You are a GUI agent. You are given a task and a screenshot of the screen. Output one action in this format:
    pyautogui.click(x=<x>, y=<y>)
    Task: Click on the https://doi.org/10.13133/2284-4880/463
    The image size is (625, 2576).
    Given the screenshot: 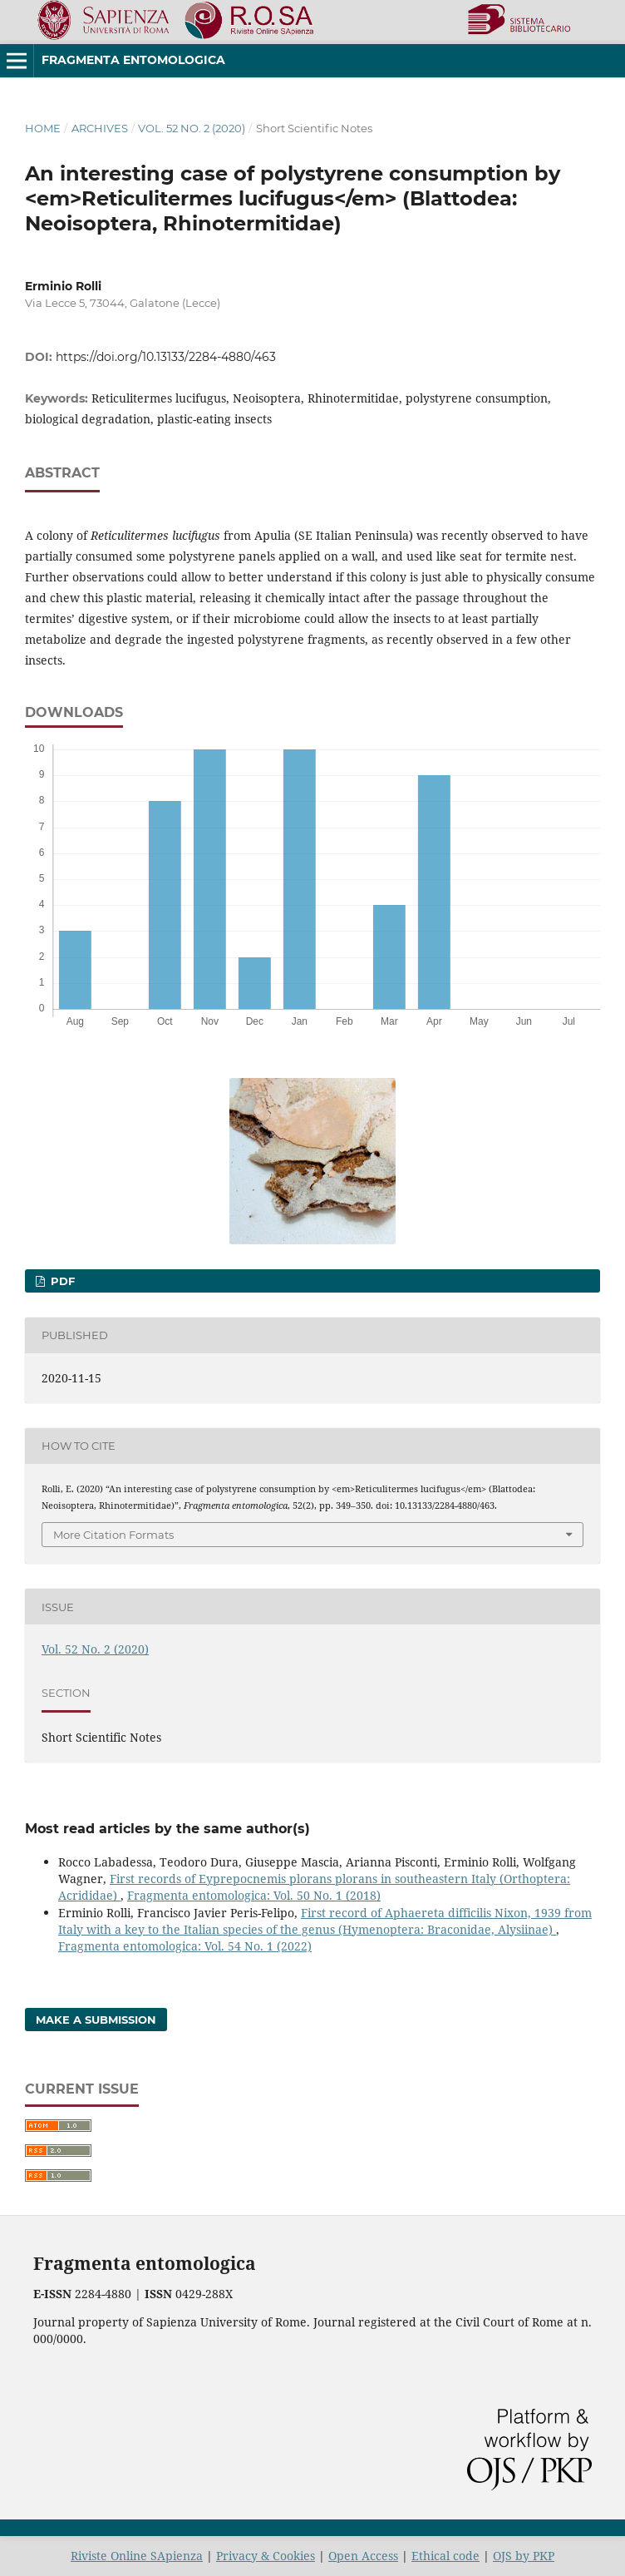 What is the action you would take?
    pyautogui.click(x=166, y=356)
    